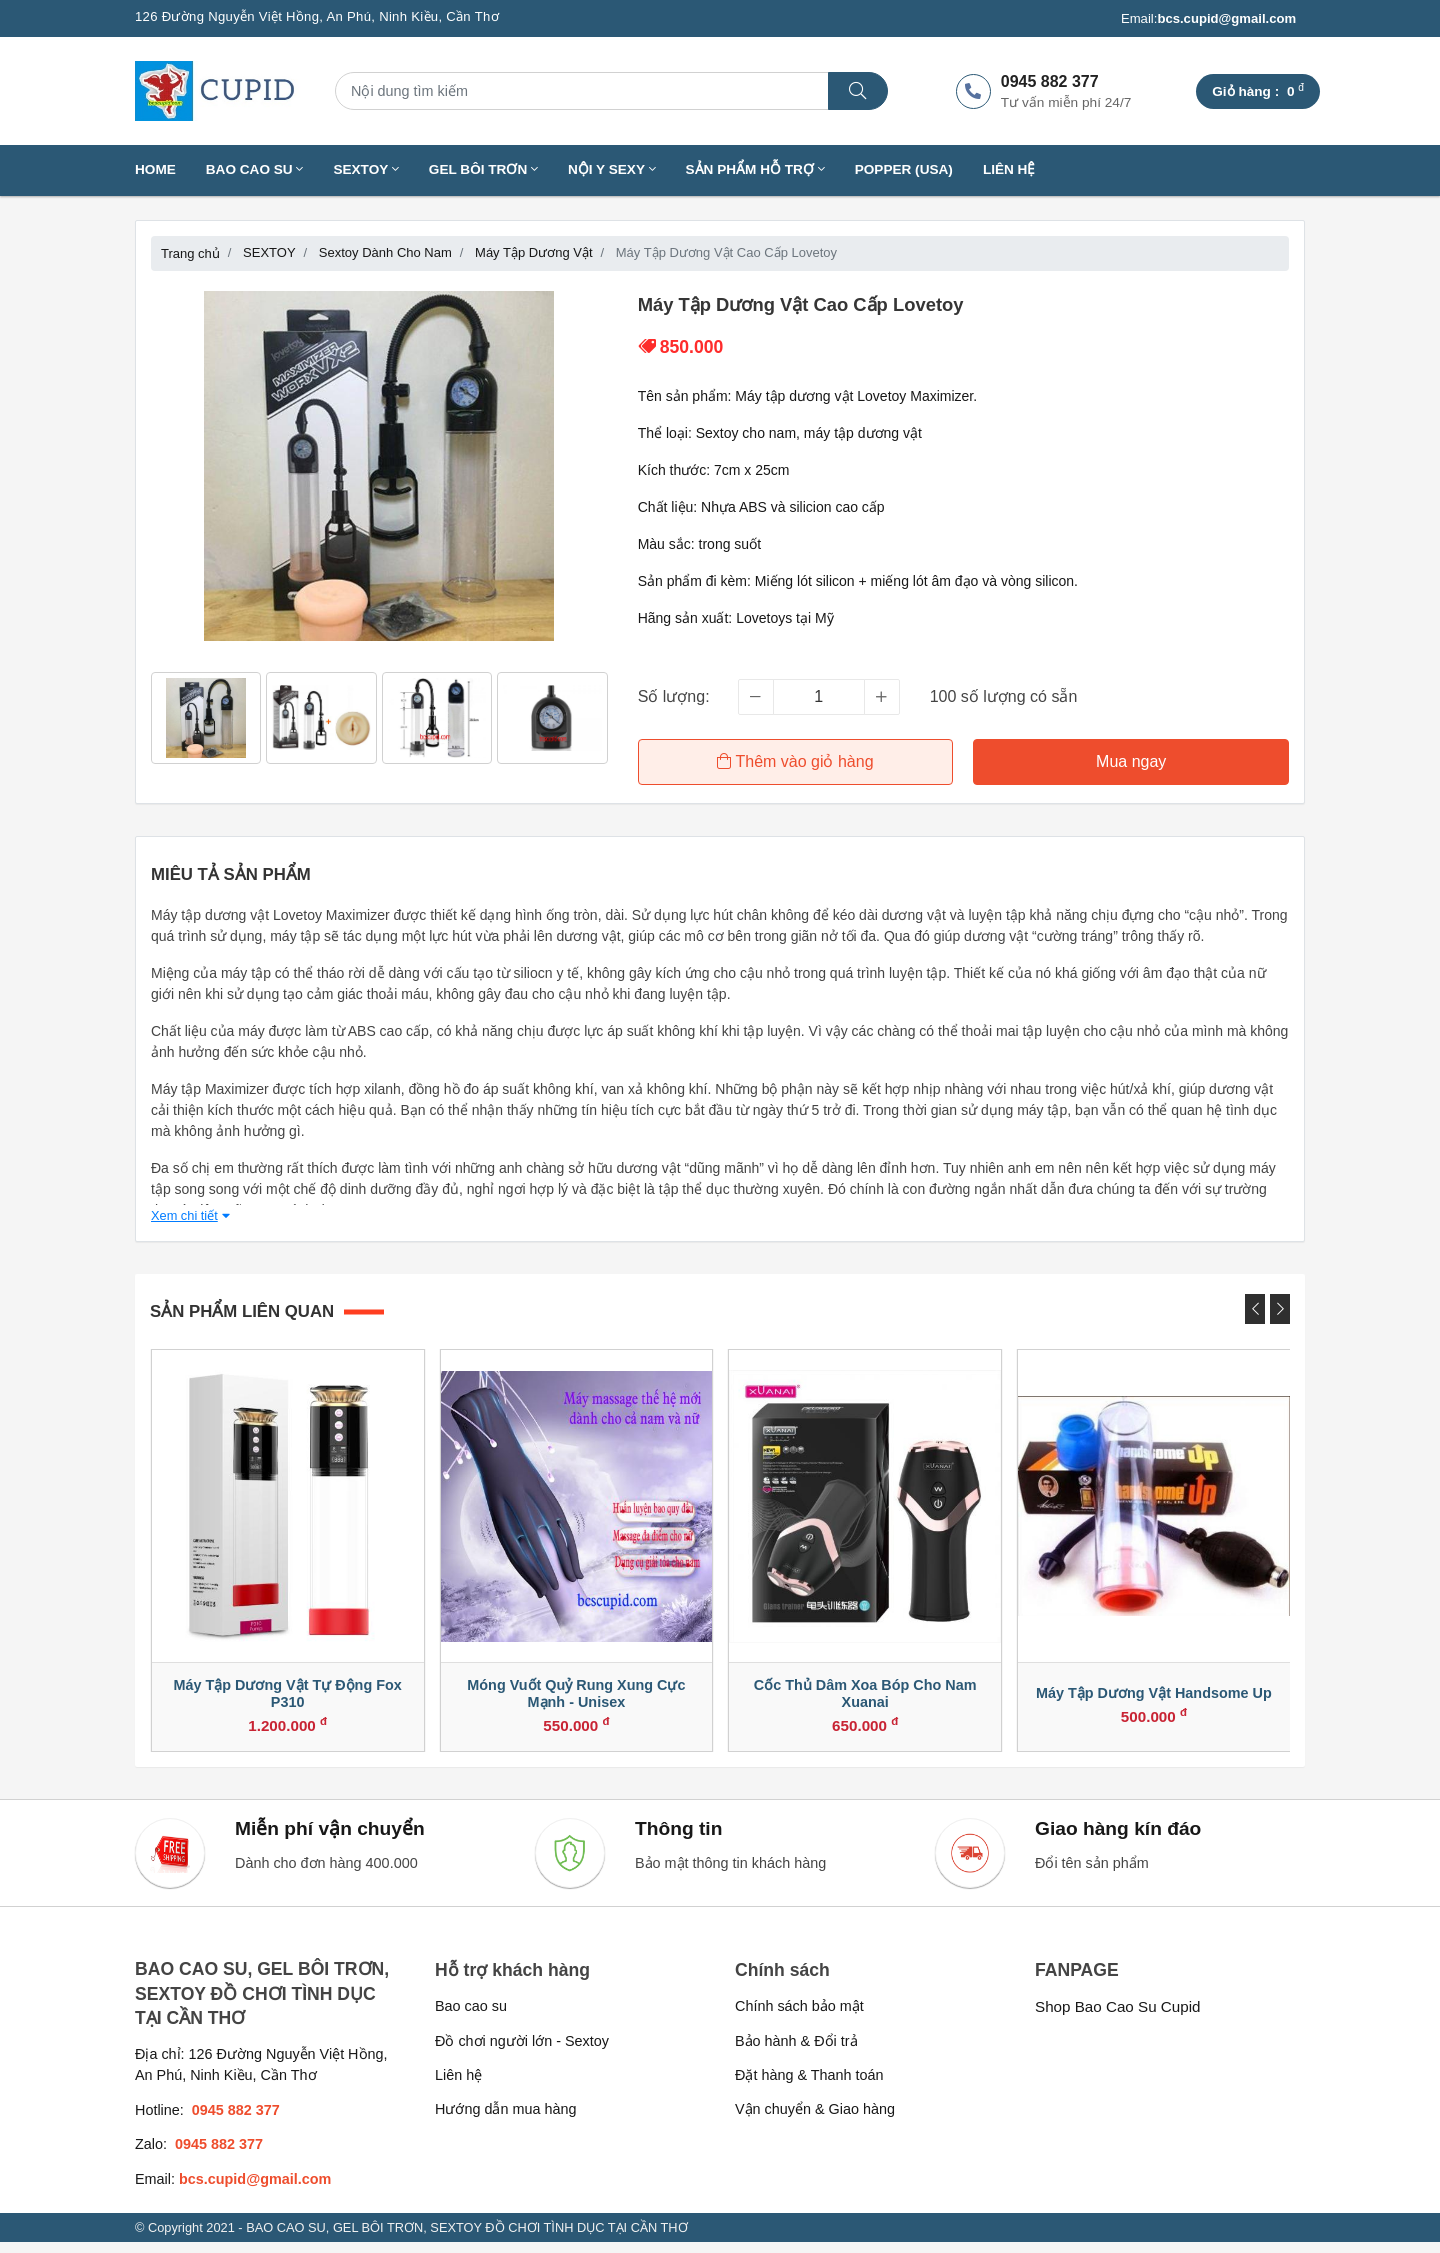 The height and width of the screenshot is (2253, 1440). Describe the element at coordinates (1208, 19) in the screenshot. I see `Email:` at that location.